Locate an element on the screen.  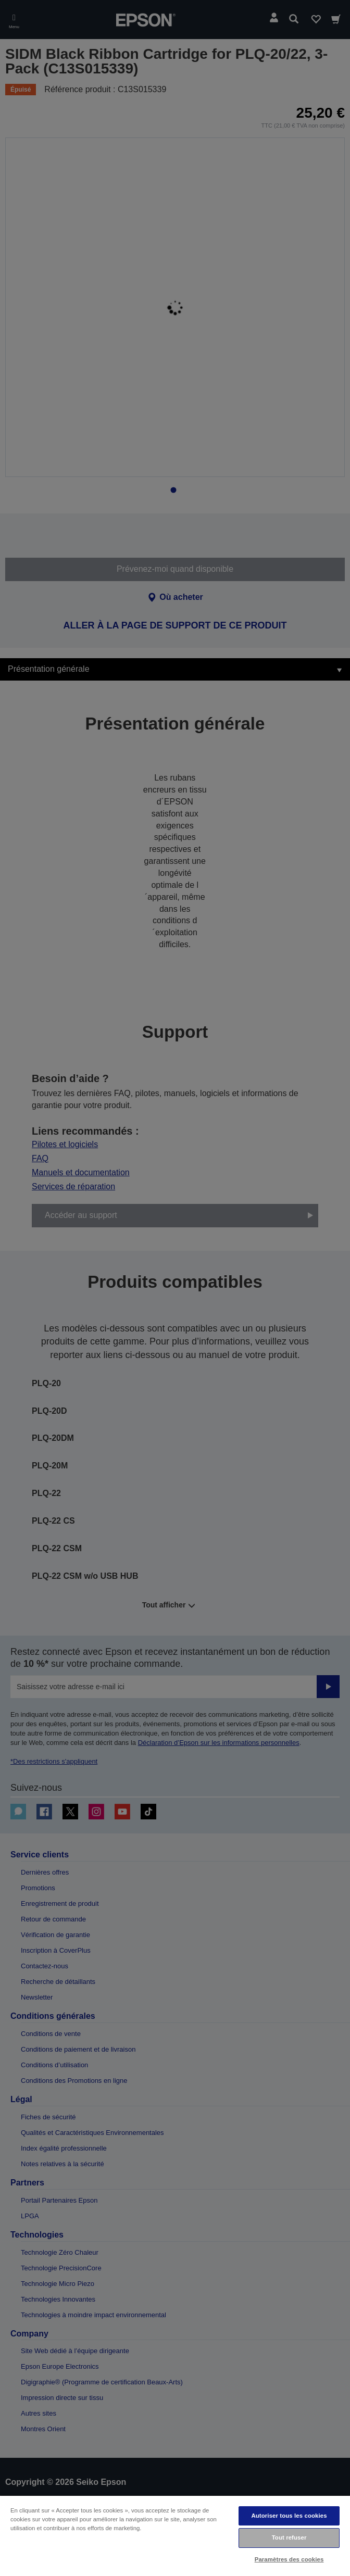
Paramètres des cookies is located at coordinates (289, 2559).